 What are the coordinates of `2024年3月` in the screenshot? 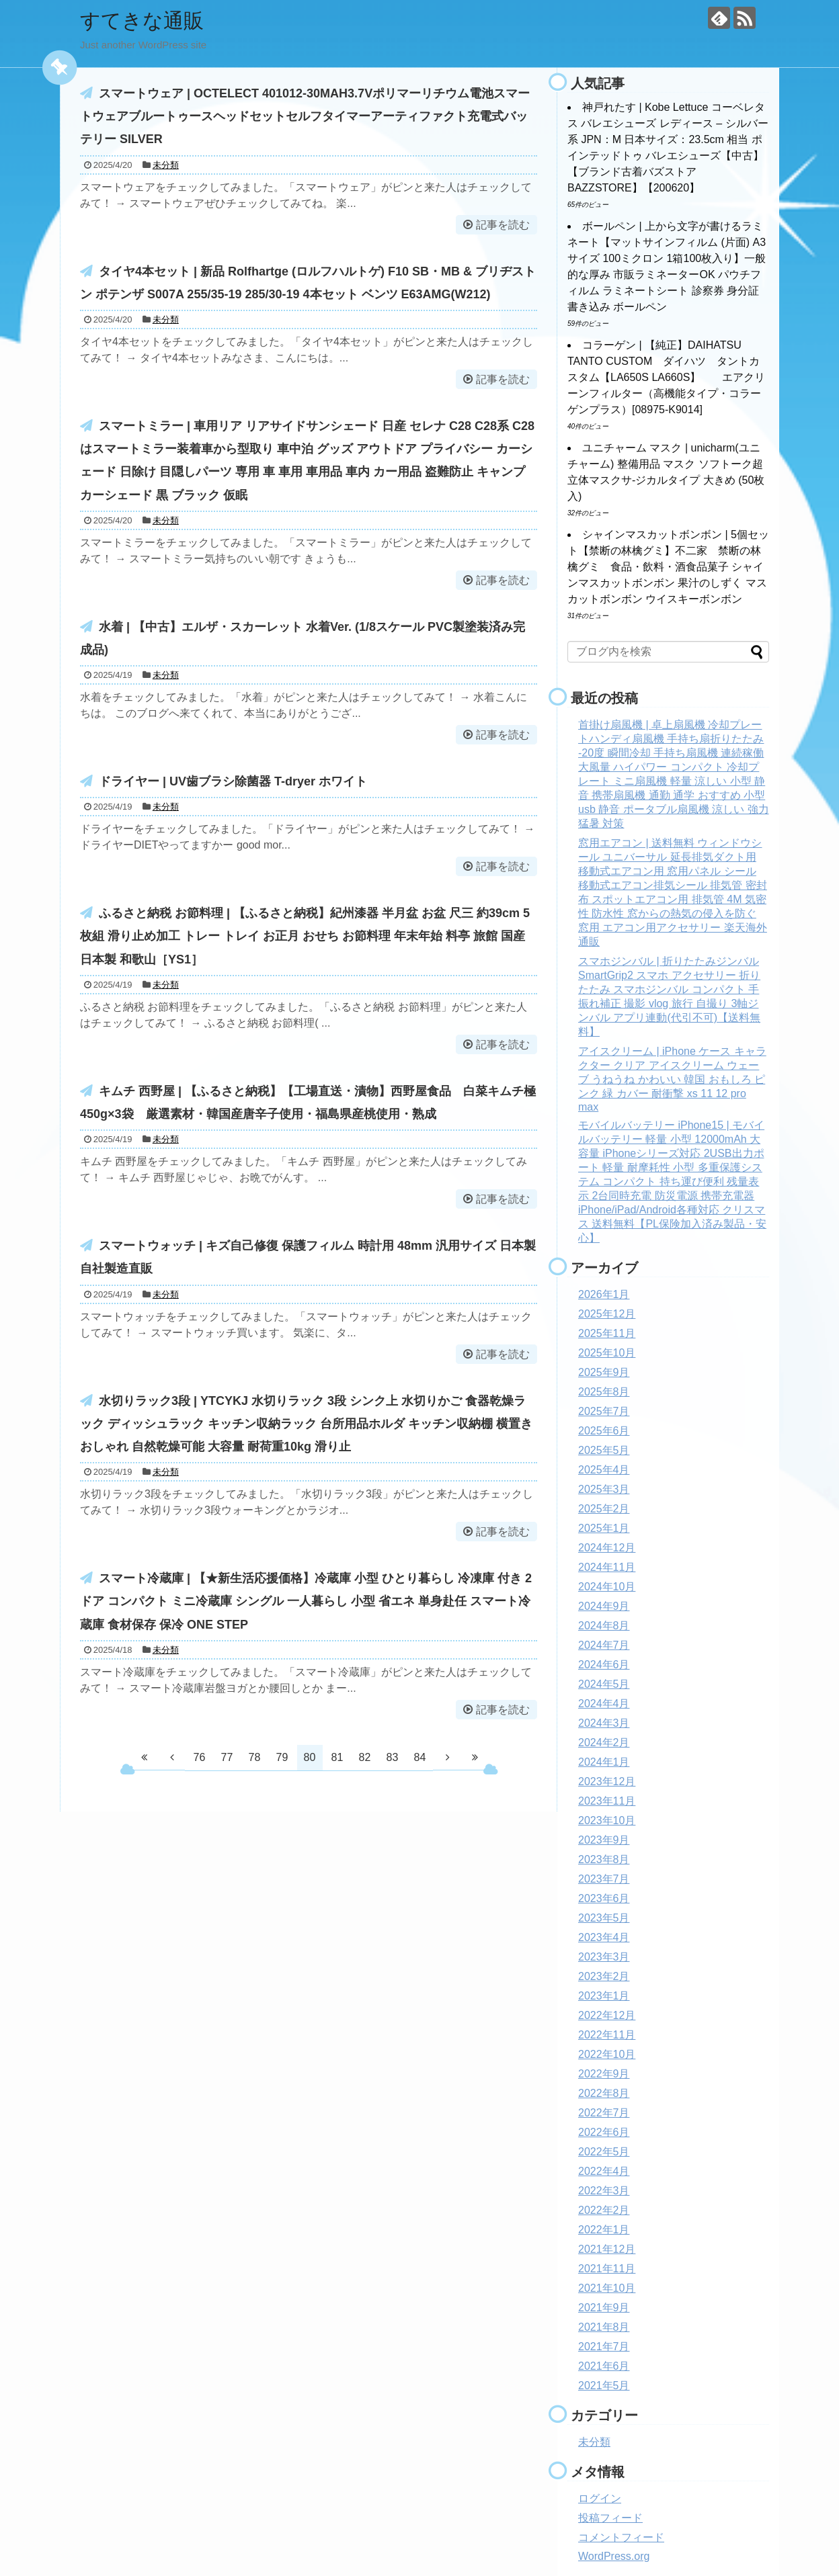 It's located at (604, 1723).